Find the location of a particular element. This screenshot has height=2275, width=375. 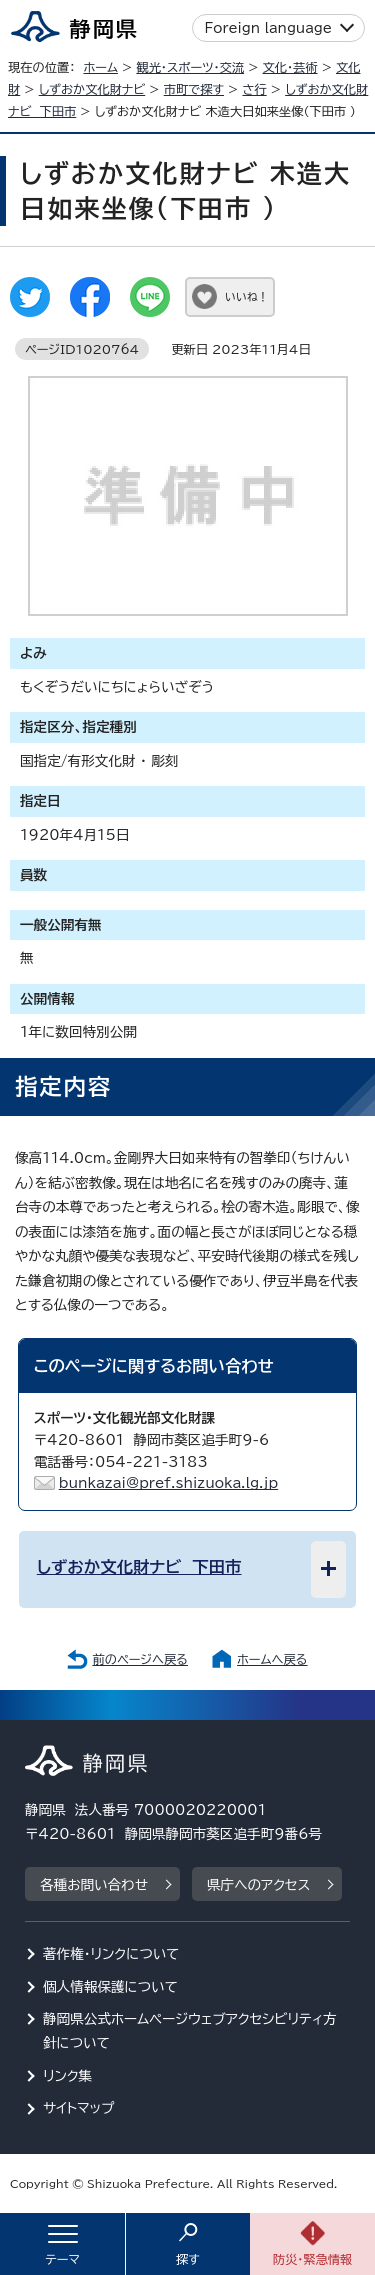

ホーム is located at coordinates (100, 67).